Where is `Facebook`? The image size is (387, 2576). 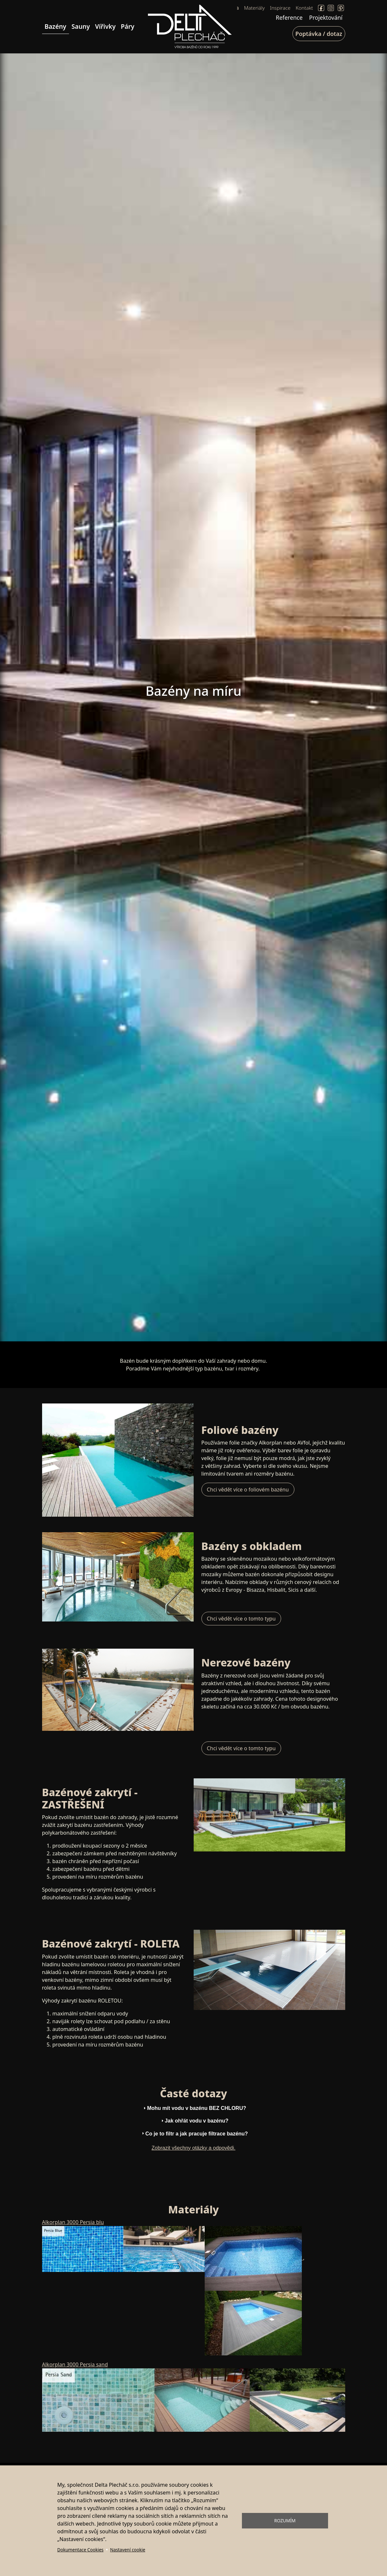
Facebook is located at coordinates (321, 8).